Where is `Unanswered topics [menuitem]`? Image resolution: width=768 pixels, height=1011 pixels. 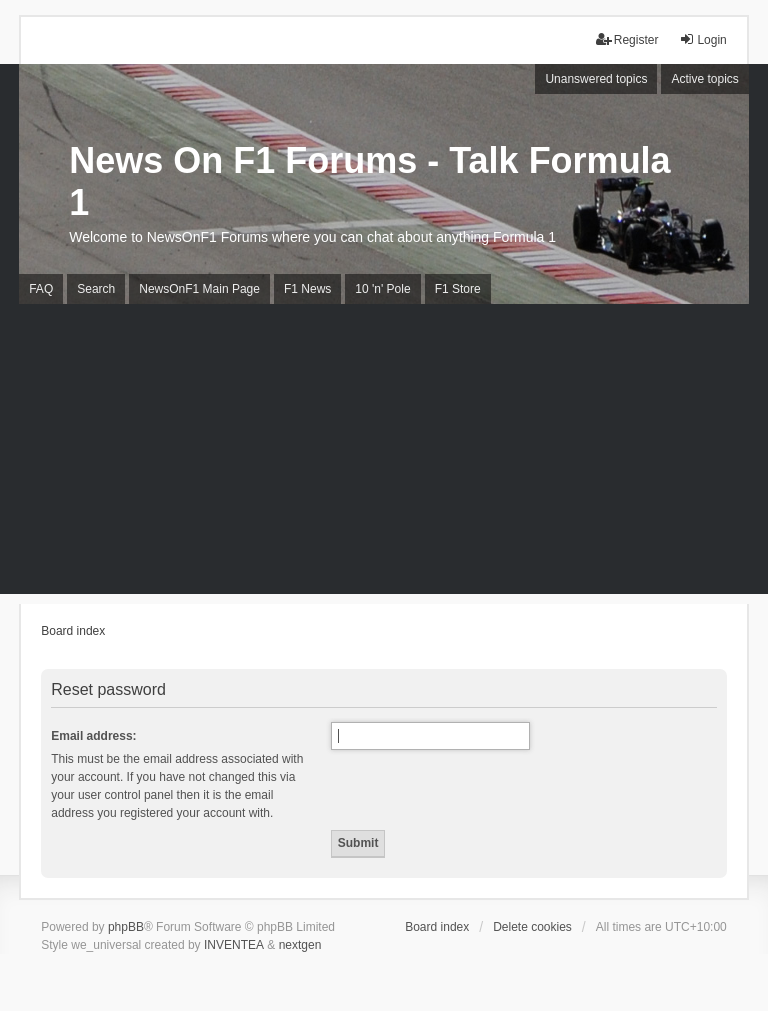 Unanswered topics [menuitem] is located at coordinates (596, 79).